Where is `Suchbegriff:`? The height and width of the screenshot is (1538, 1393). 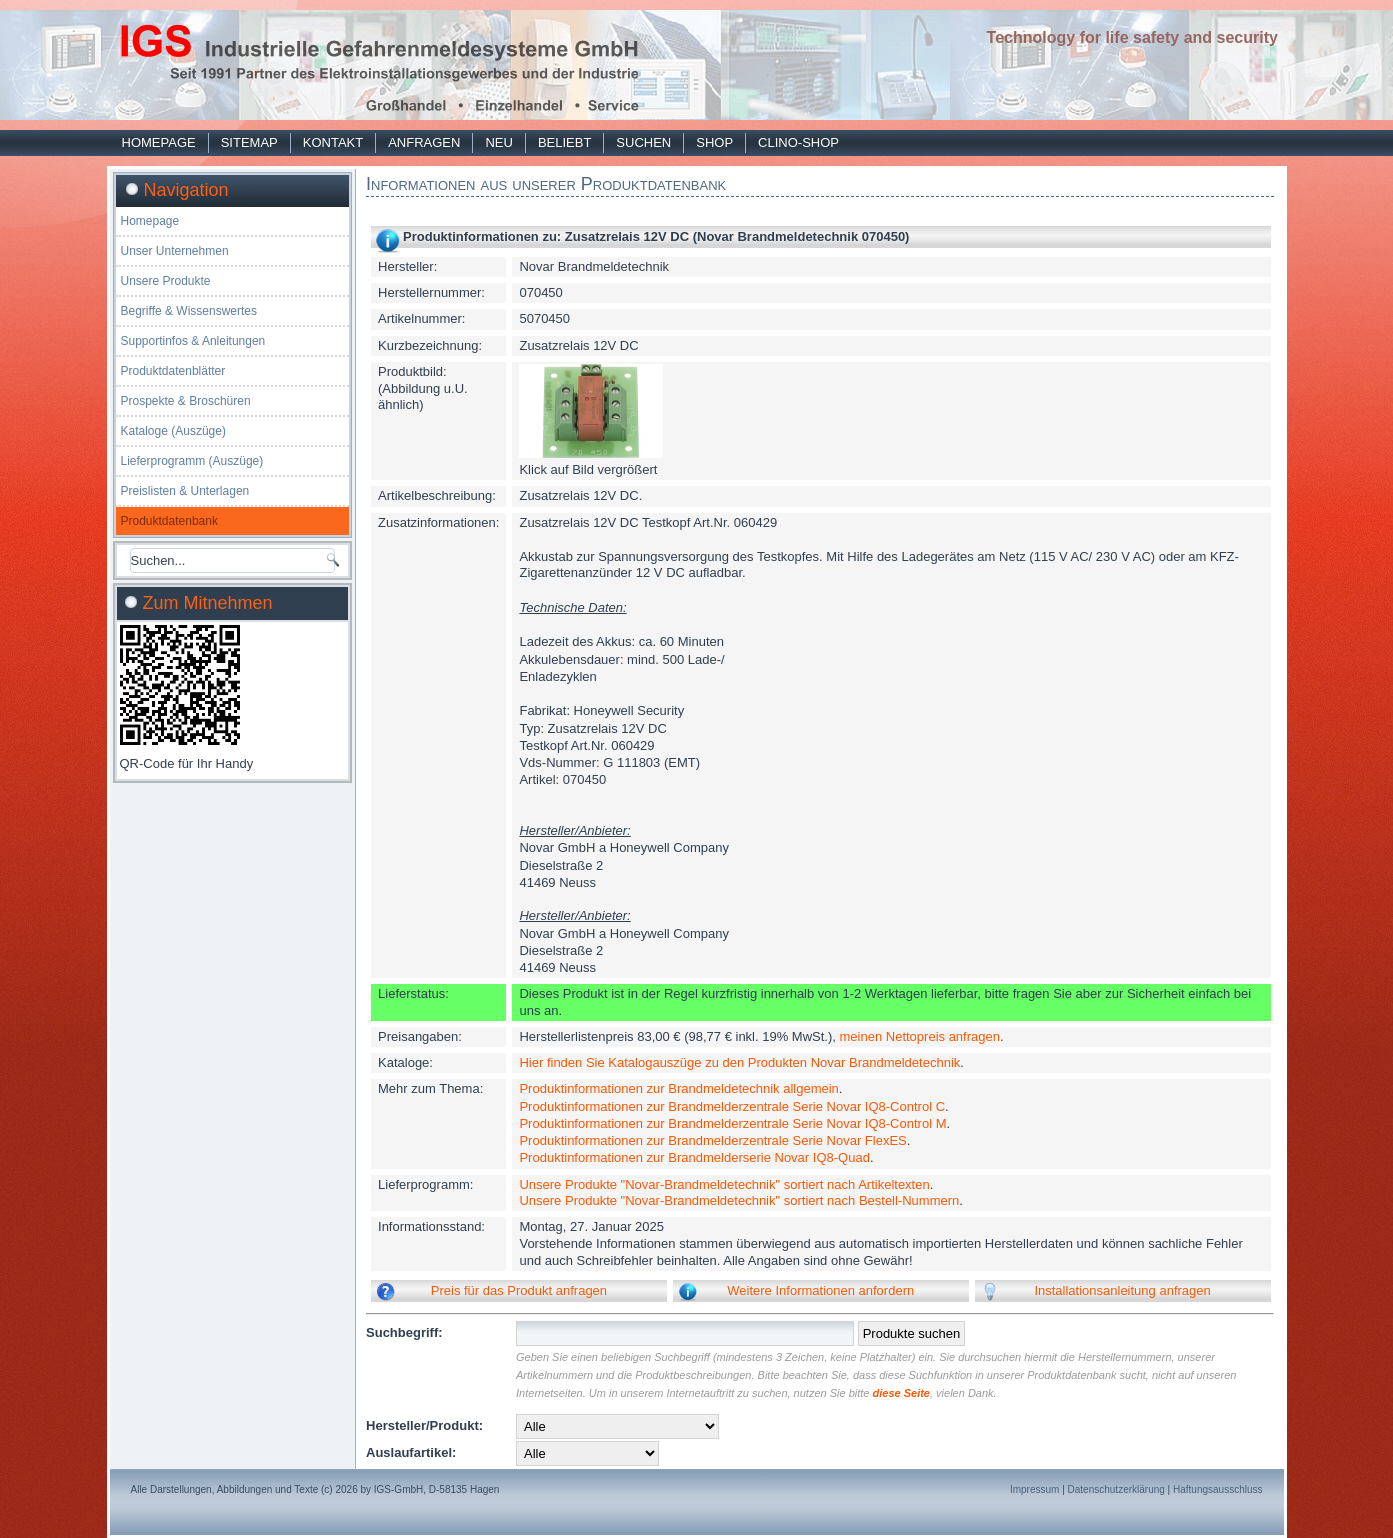
Suchbegriff: is located at coordinates (404, 1332).